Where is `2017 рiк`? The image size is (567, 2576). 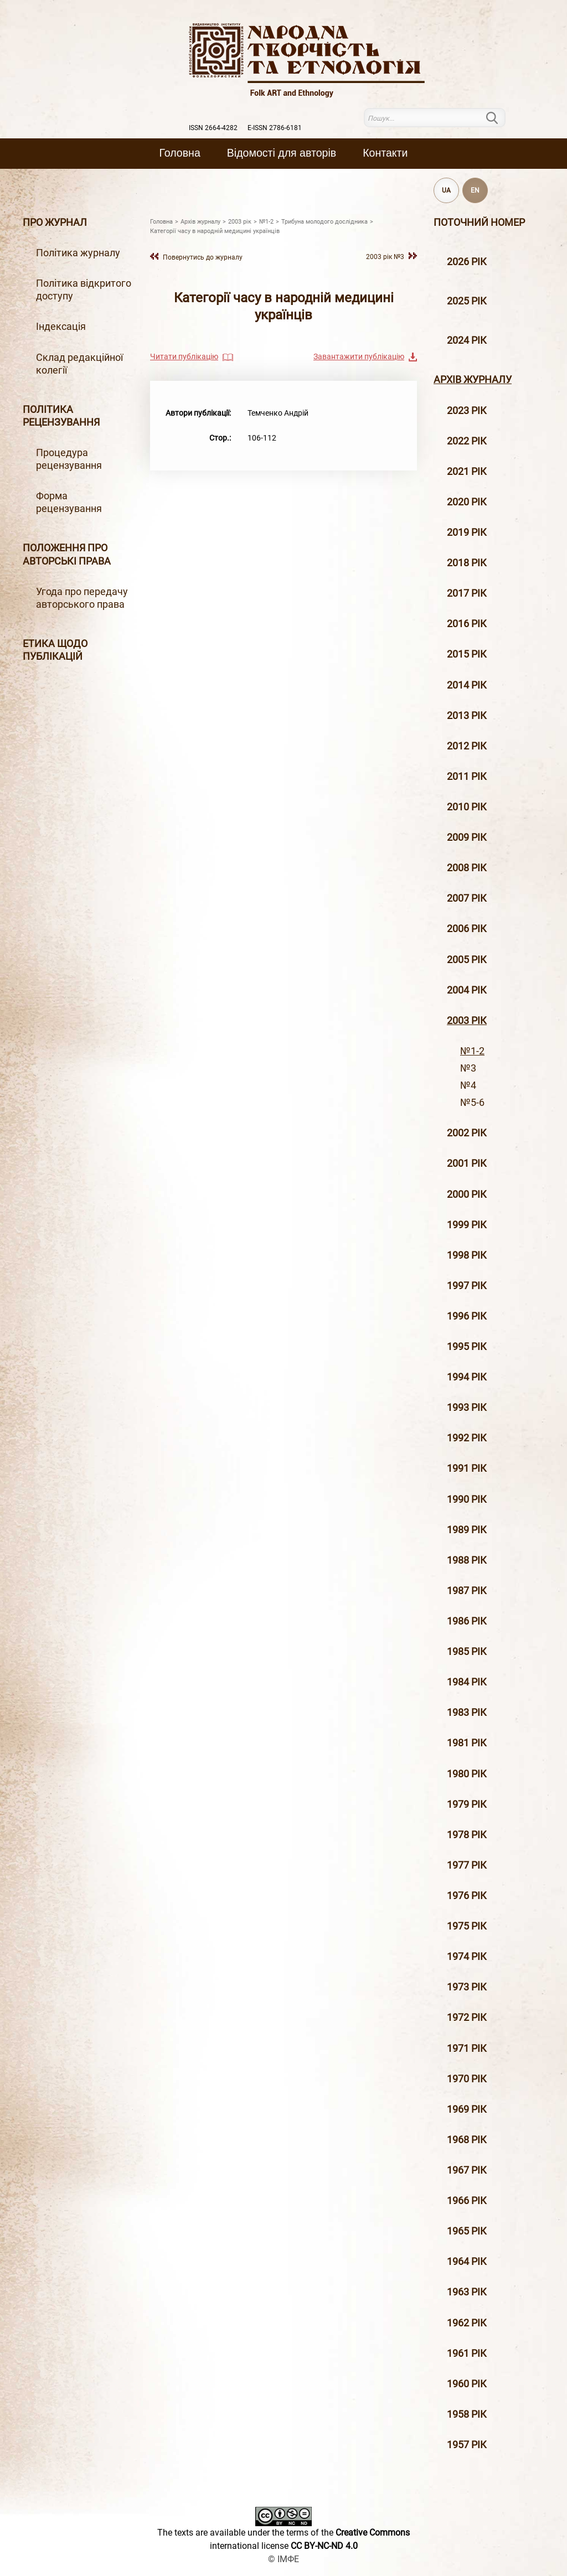
2017 рiк is located at coordinates (467, 593).